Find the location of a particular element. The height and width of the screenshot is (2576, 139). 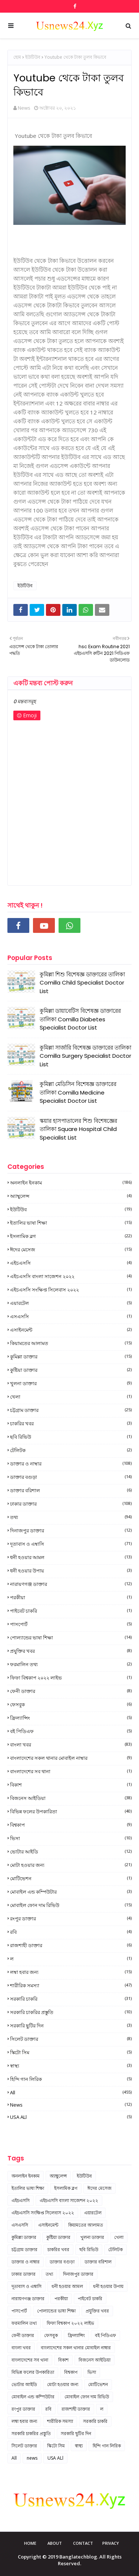

এইচএসসি সংক্ষিপ্ত সিলেবাস ২০২২ is located at coordinates (71, 1289).